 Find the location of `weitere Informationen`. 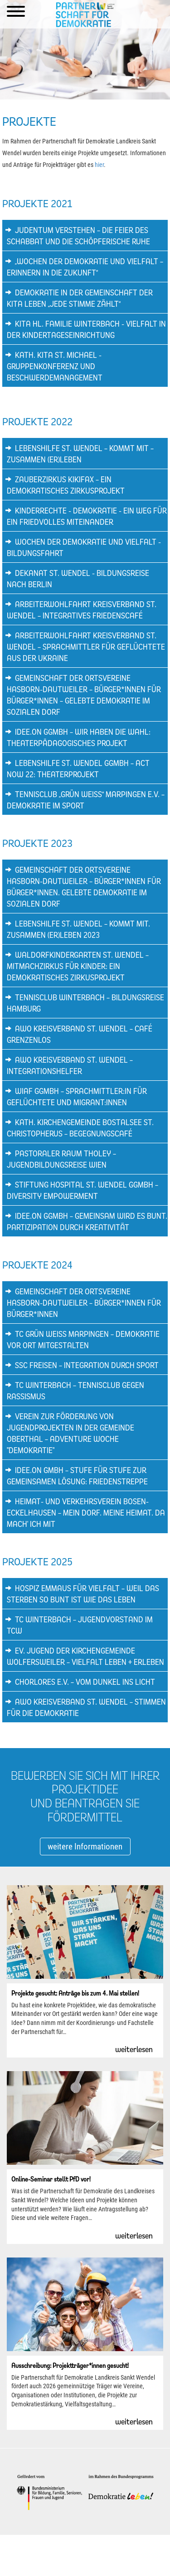

weitere Informationen is located at coordinates (85, 1846).